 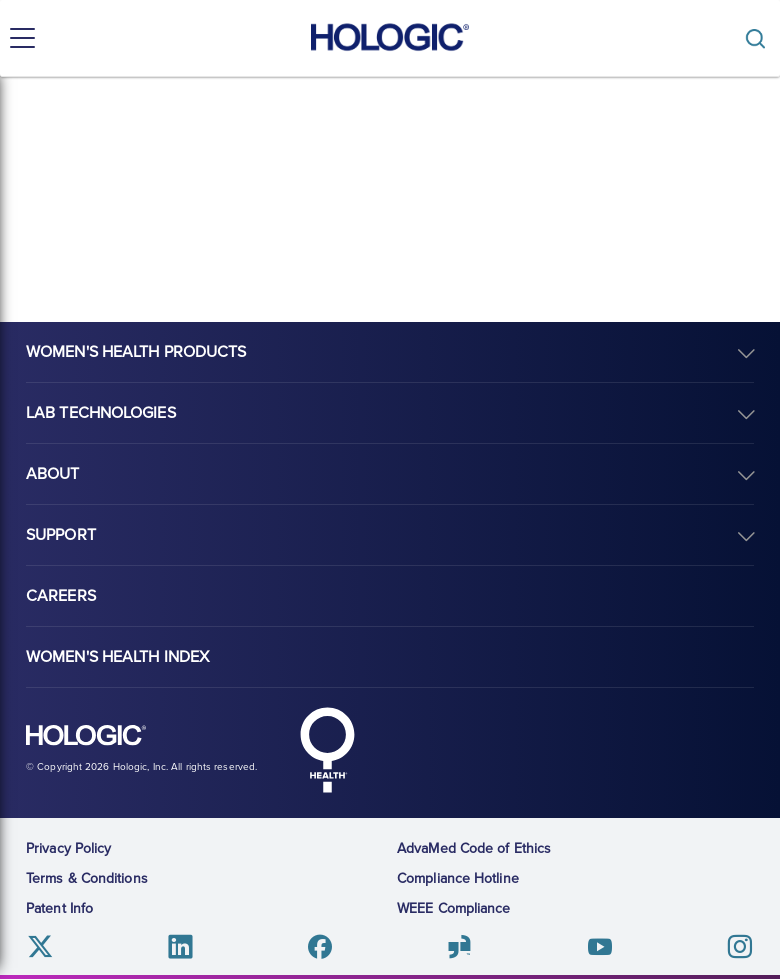 I want to click on Terms & Conditions, so click(x=87, y=878).